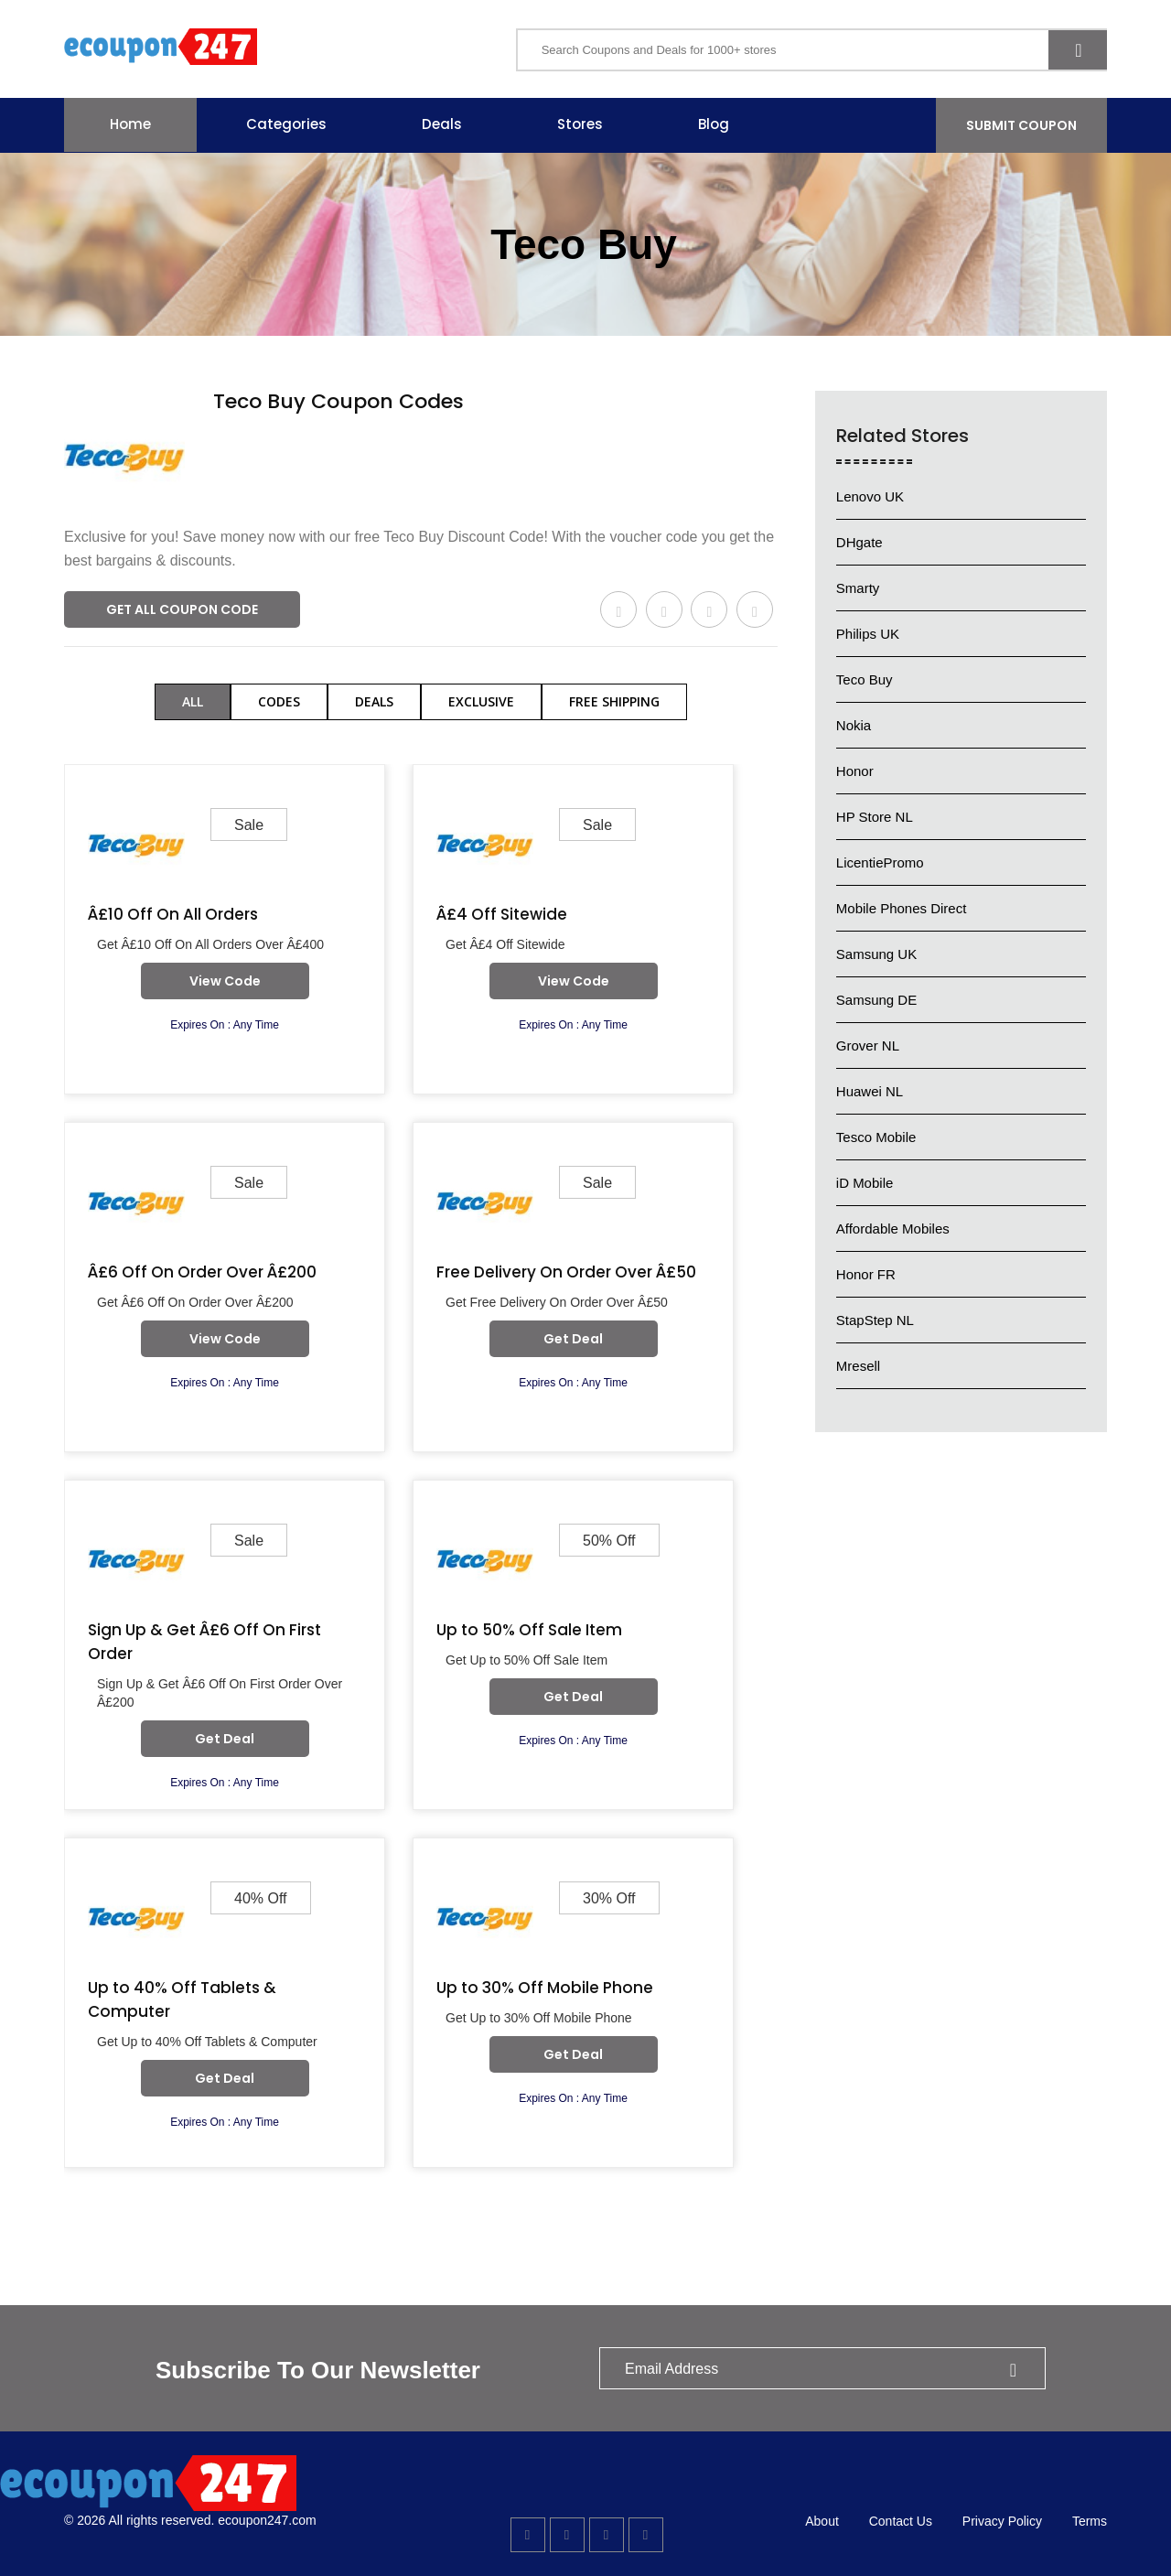 The height and width of the screenshot is (2576, 1171). I want to click on 578 Used, so click(322, 430).